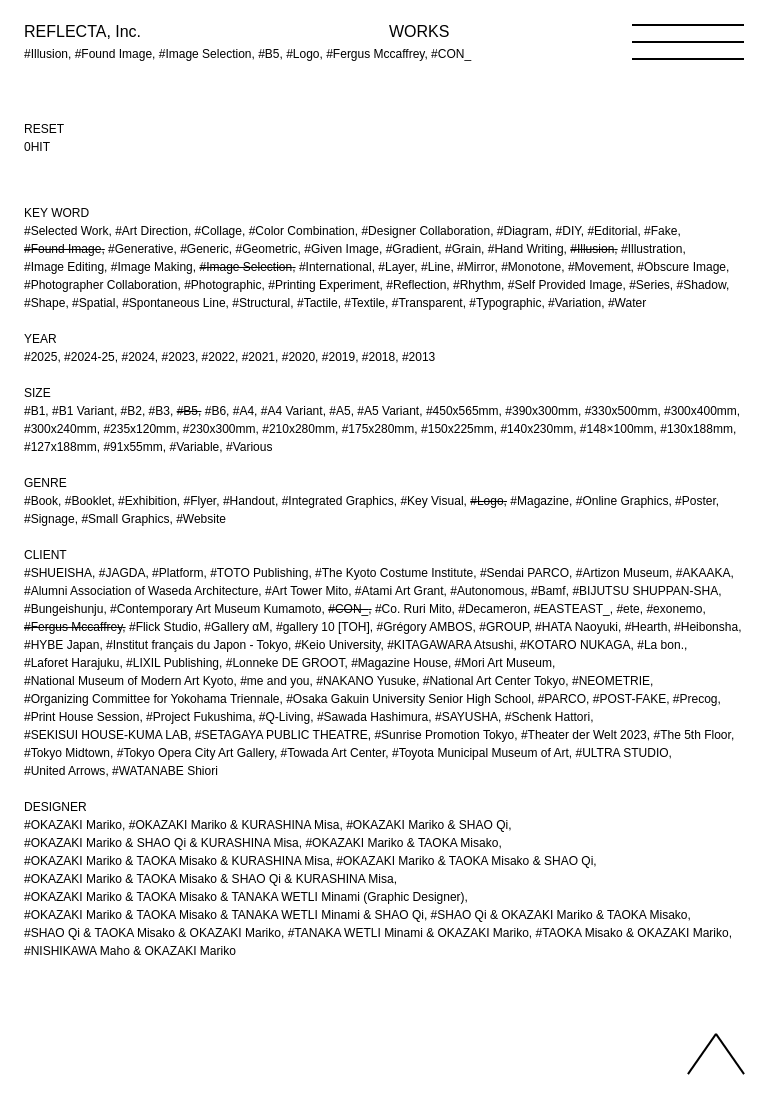 This screenshot has height=1098, width=768. I want to click on #Lonneke DE GROOT, so click(285, 663).